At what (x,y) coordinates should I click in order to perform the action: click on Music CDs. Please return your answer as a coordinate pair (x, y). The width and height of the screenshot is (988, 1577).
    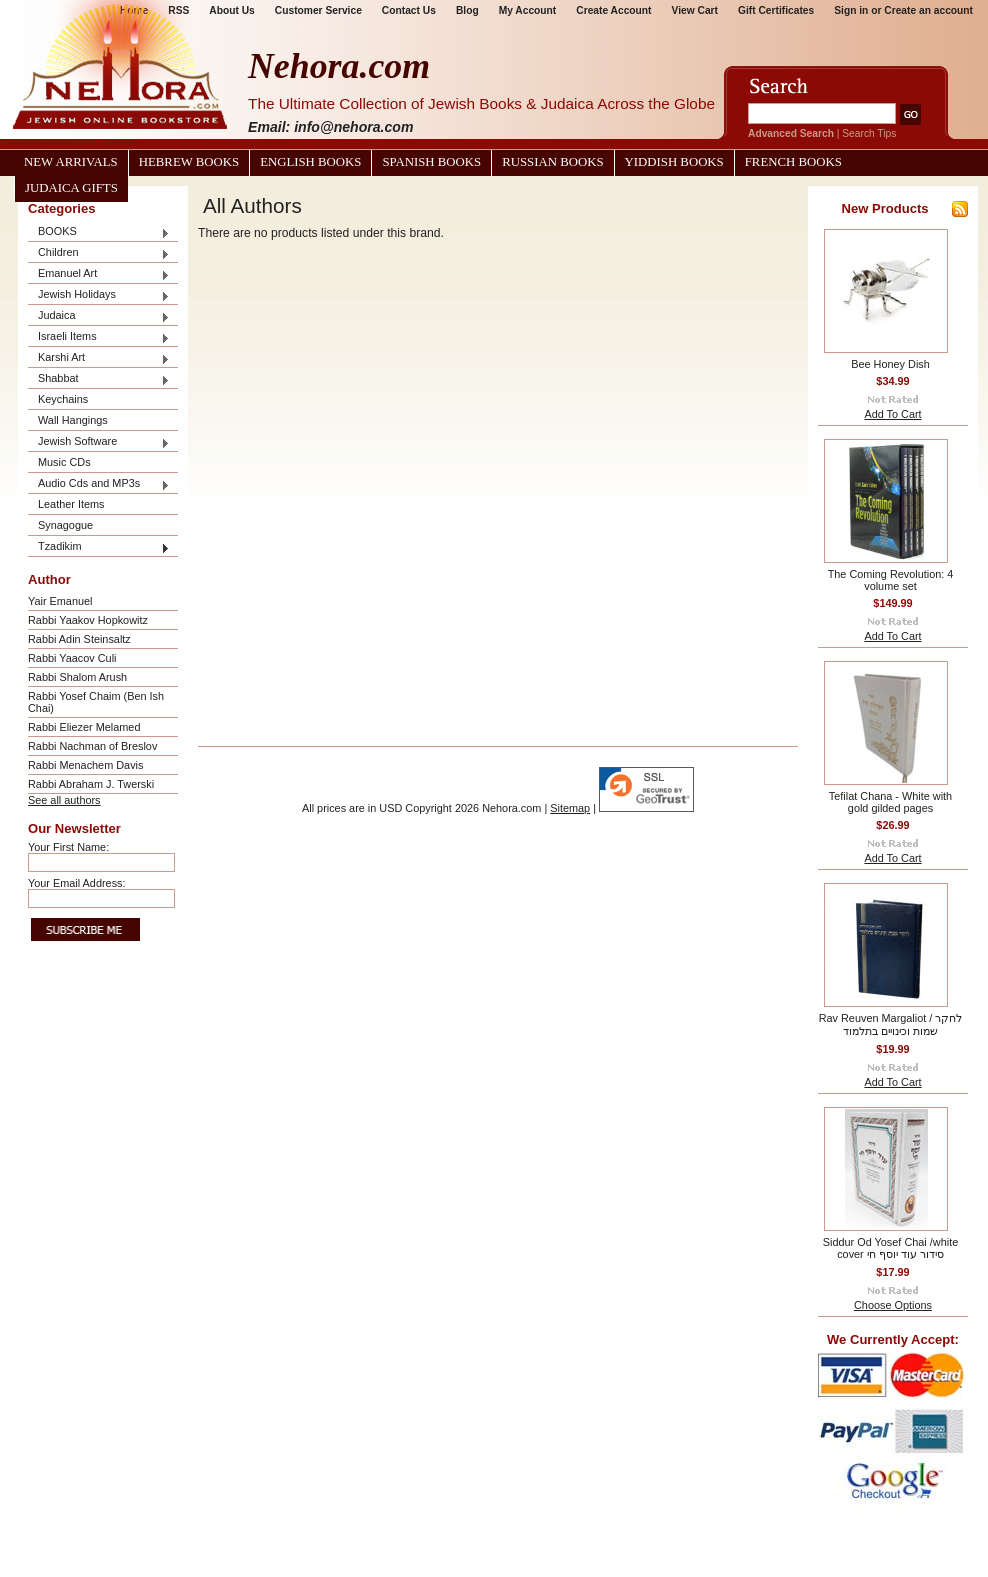
    Looking at the image, I should click on (64, 462).